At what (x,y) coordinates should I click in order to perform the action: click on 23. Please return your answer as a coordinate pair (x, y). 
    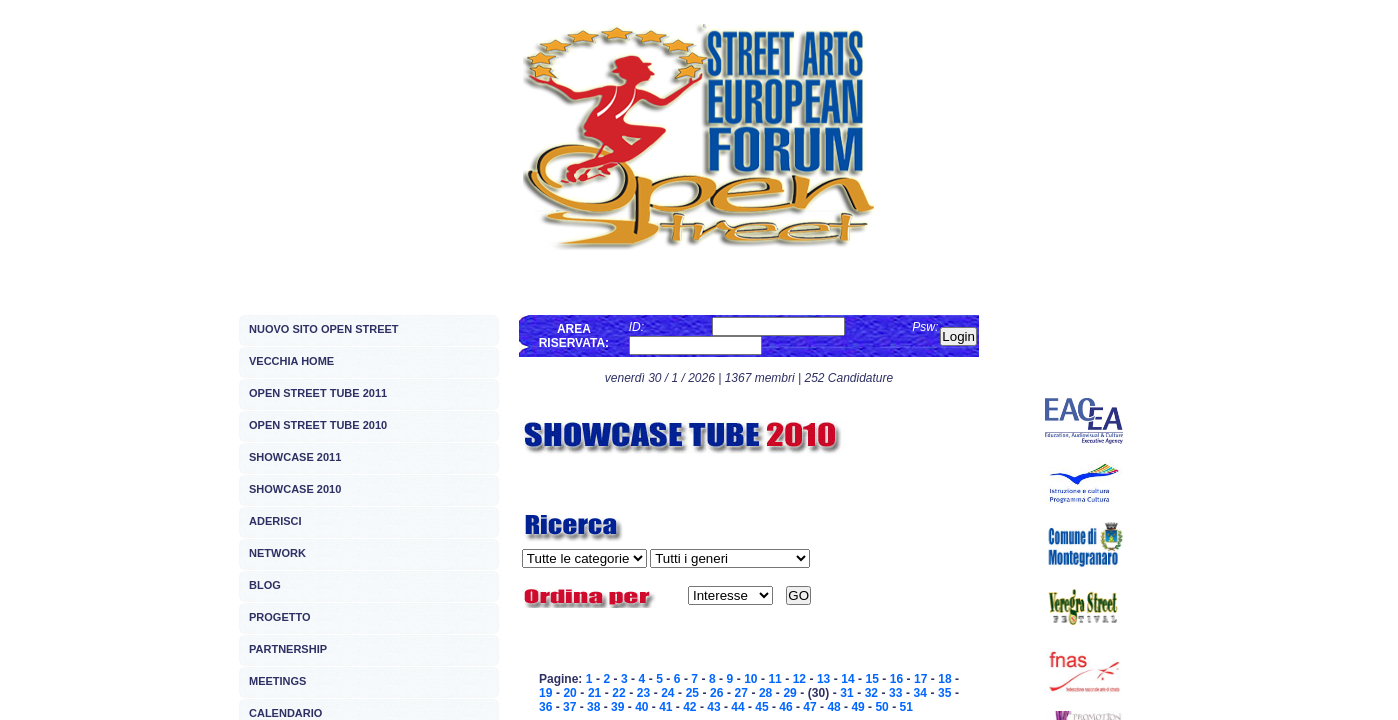
    Looking at the image, I should click on (643, 693).